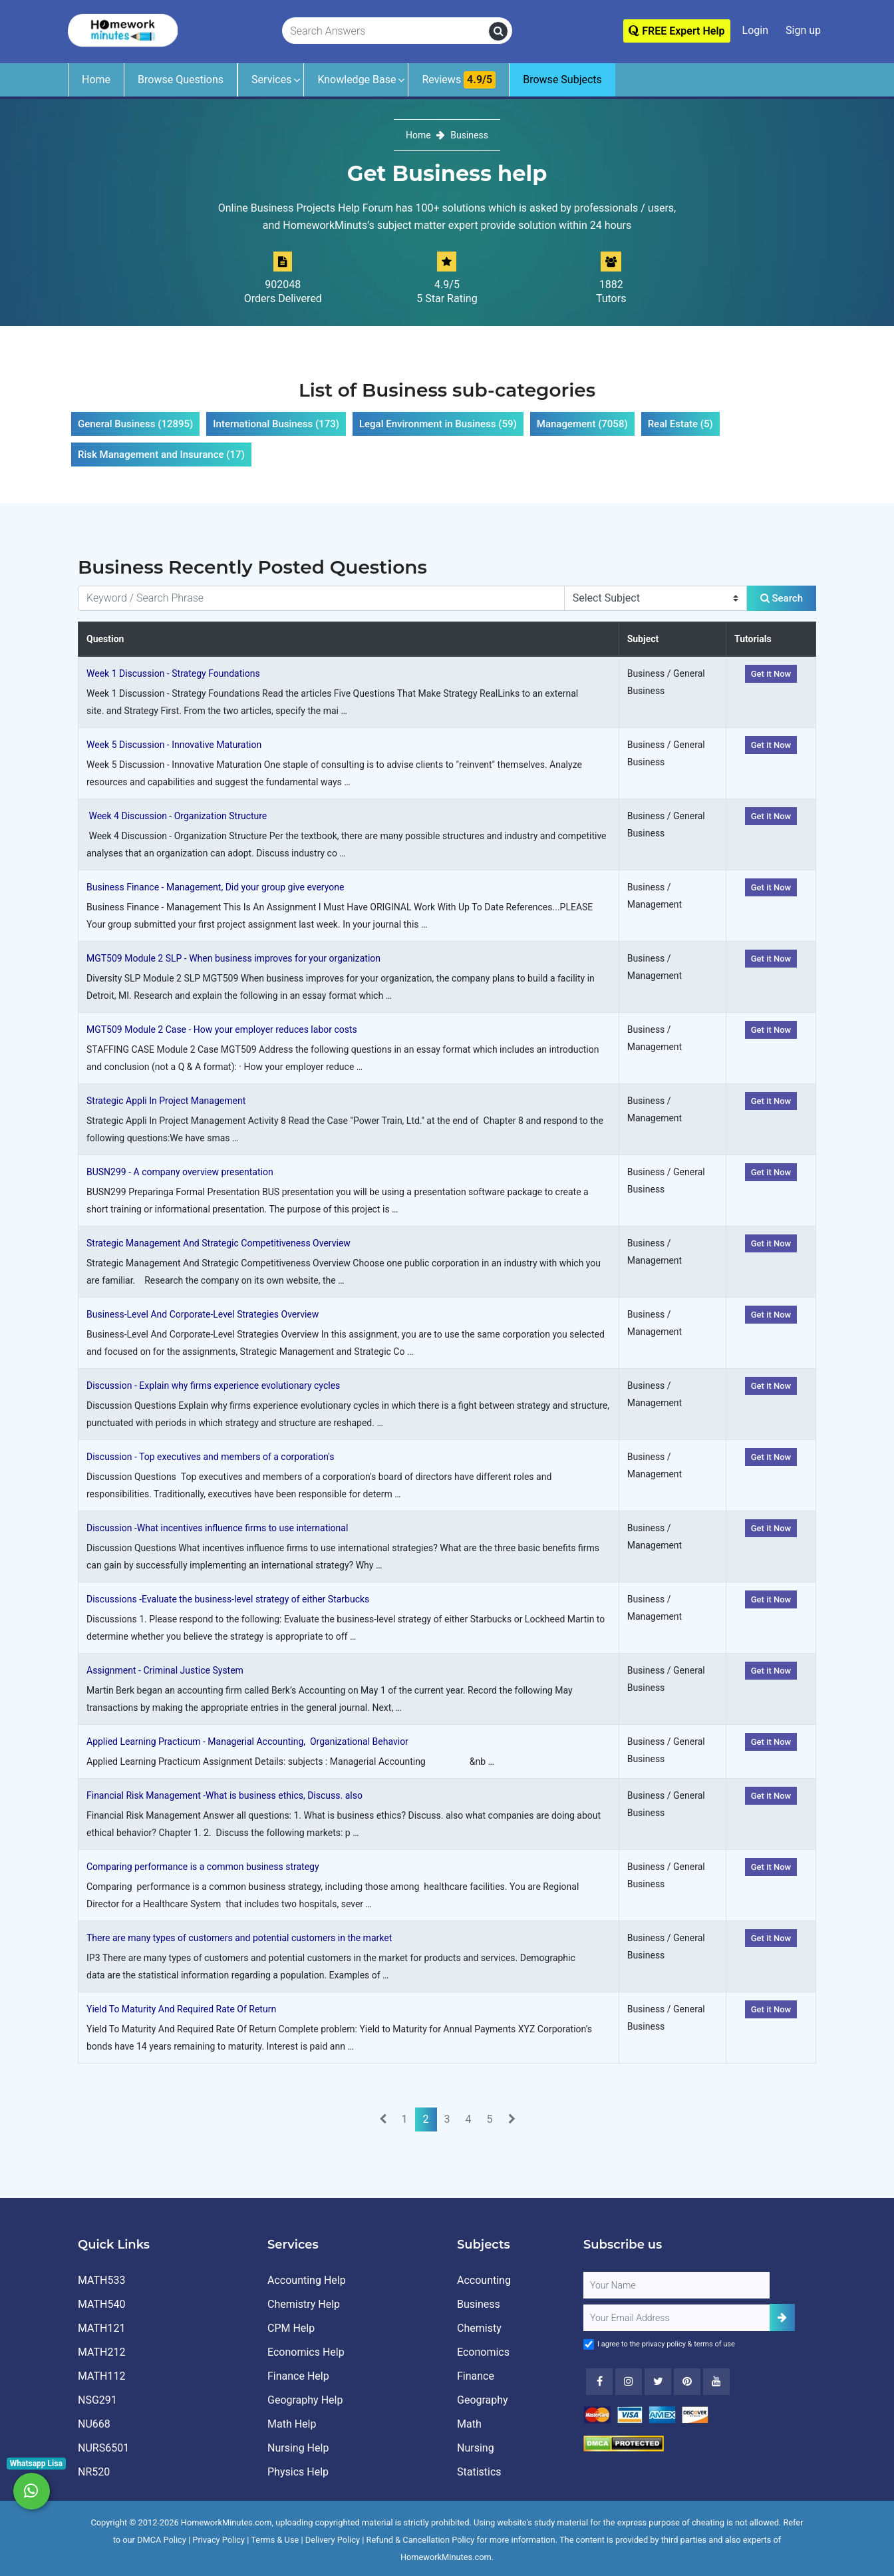  Describe the element at coordinates (298, 2448) in the screenshot. I see `Nursing Help` at that location.